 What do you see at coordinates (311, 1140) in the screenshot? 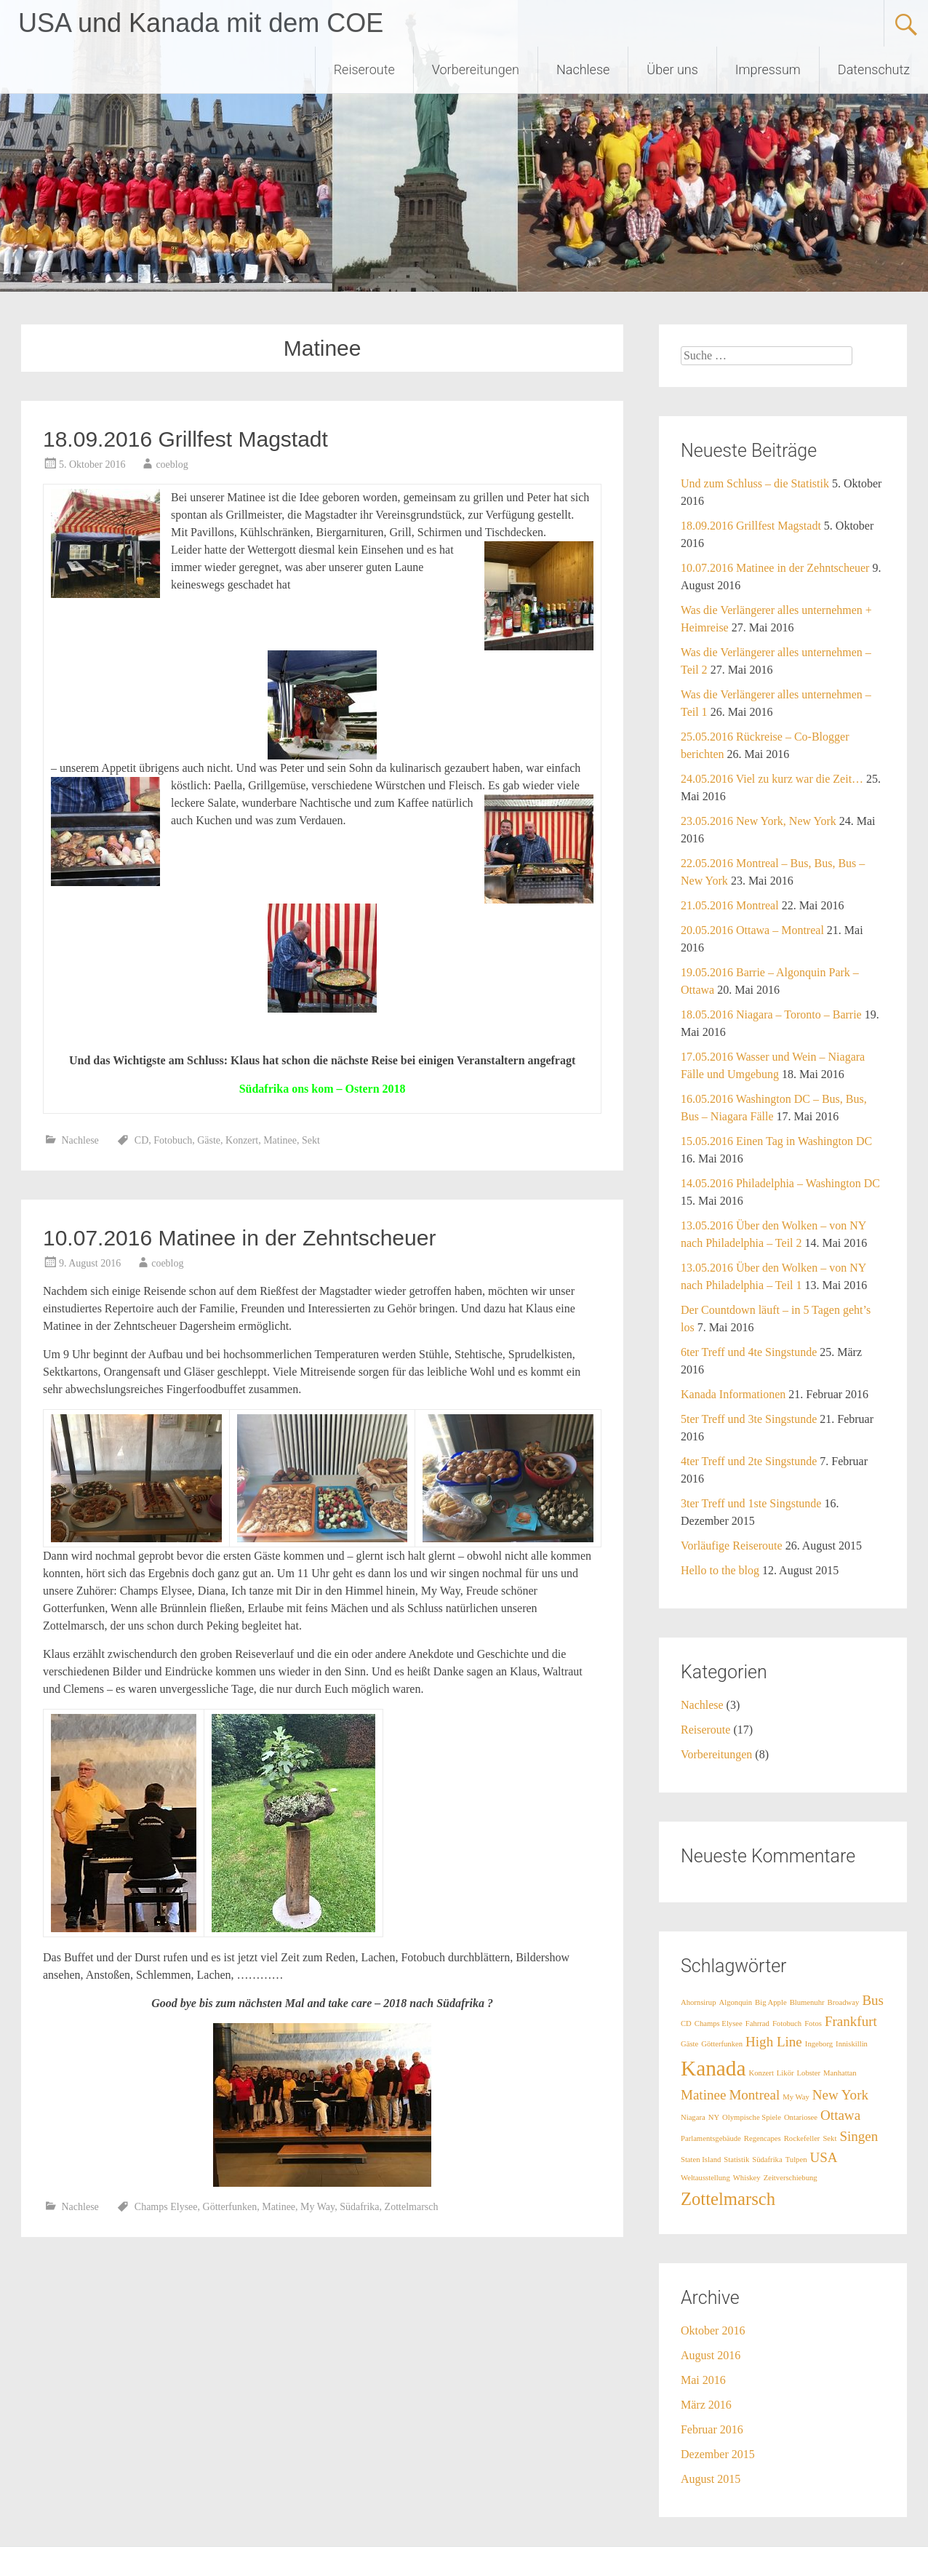
I see `Sekt` at bounding box center [311, 1140].